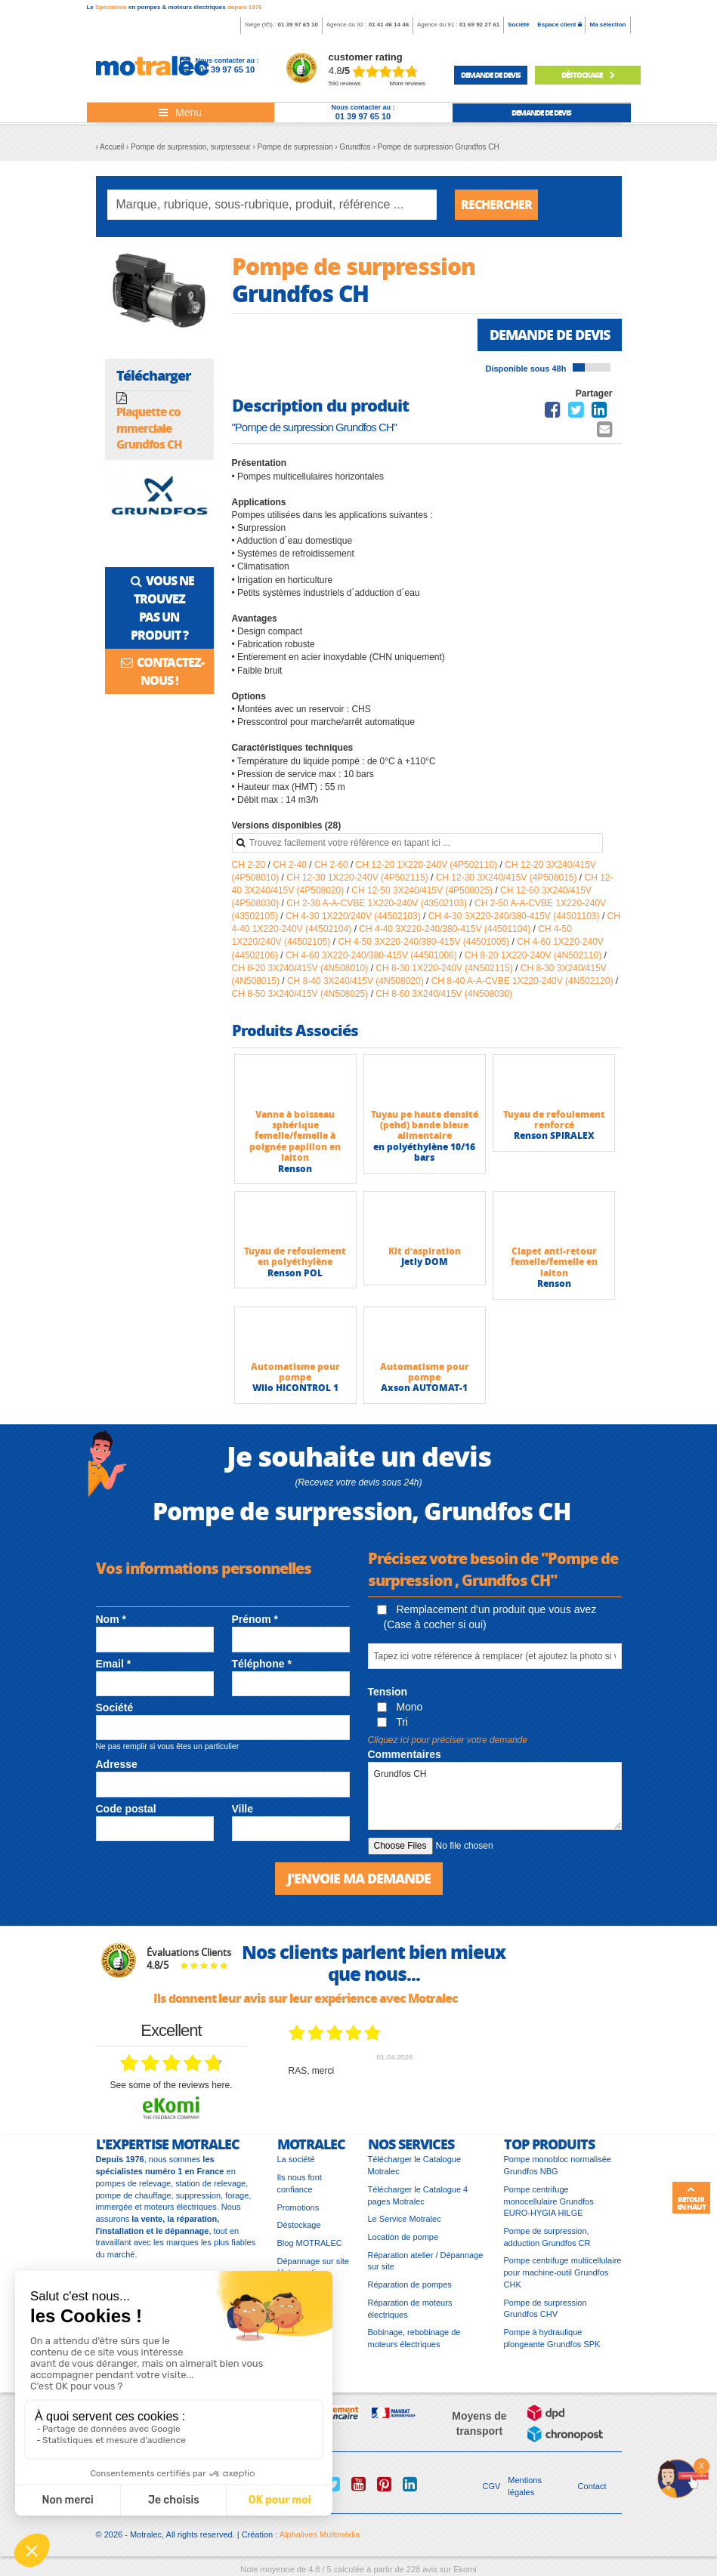  What do you see at coordinates (313, 2267) in the screenshot?
I see `Dépannage sur site / Intervention` at bounding box center [313, 2267].